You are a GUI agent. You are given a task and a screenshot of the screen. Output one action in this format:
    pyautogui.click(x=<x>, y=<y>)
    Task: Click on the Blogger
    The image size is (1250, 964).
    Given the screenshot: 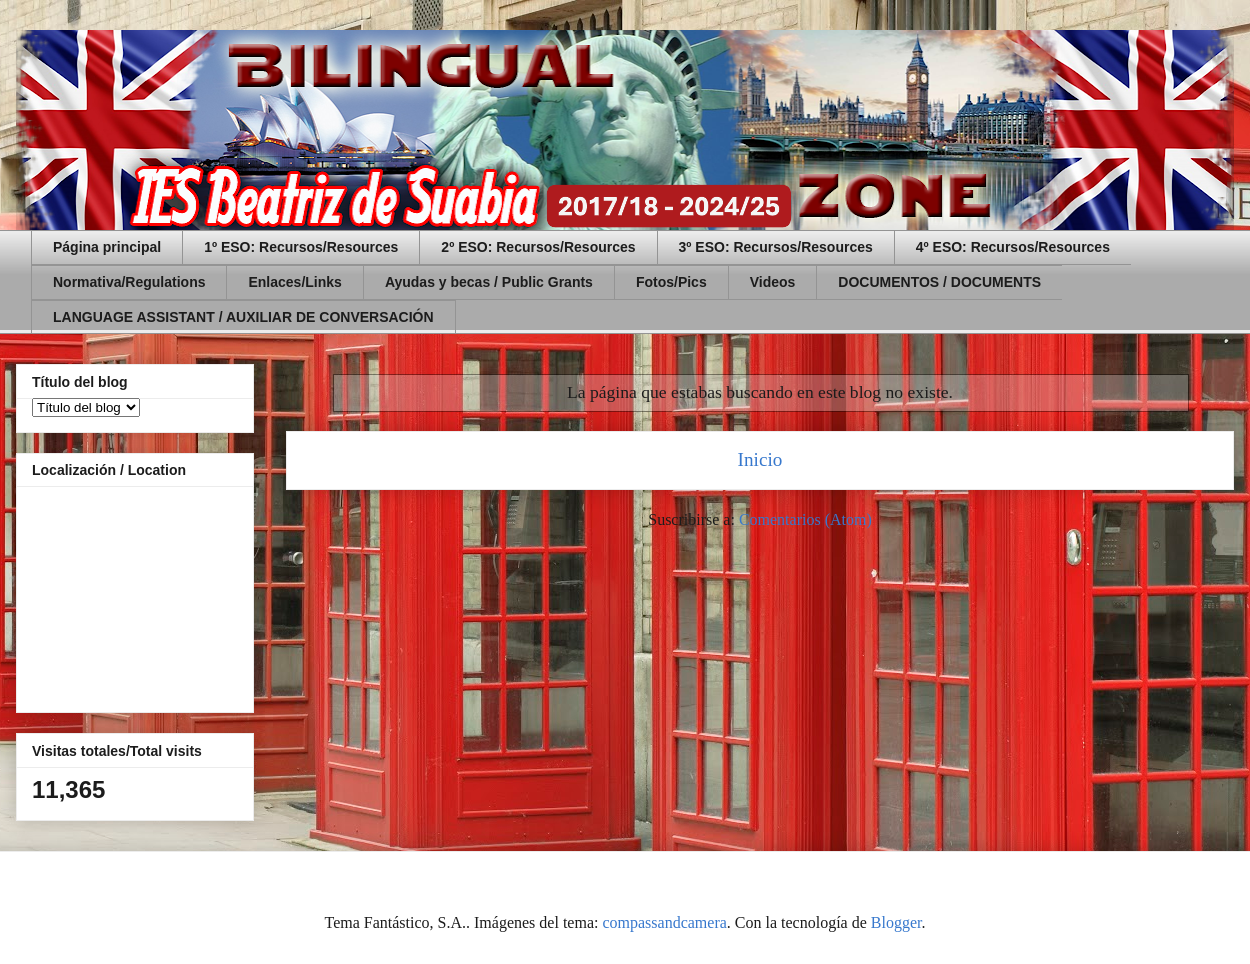 What is the action you would take?
    pyautogui.click(x=896, y=922)
    